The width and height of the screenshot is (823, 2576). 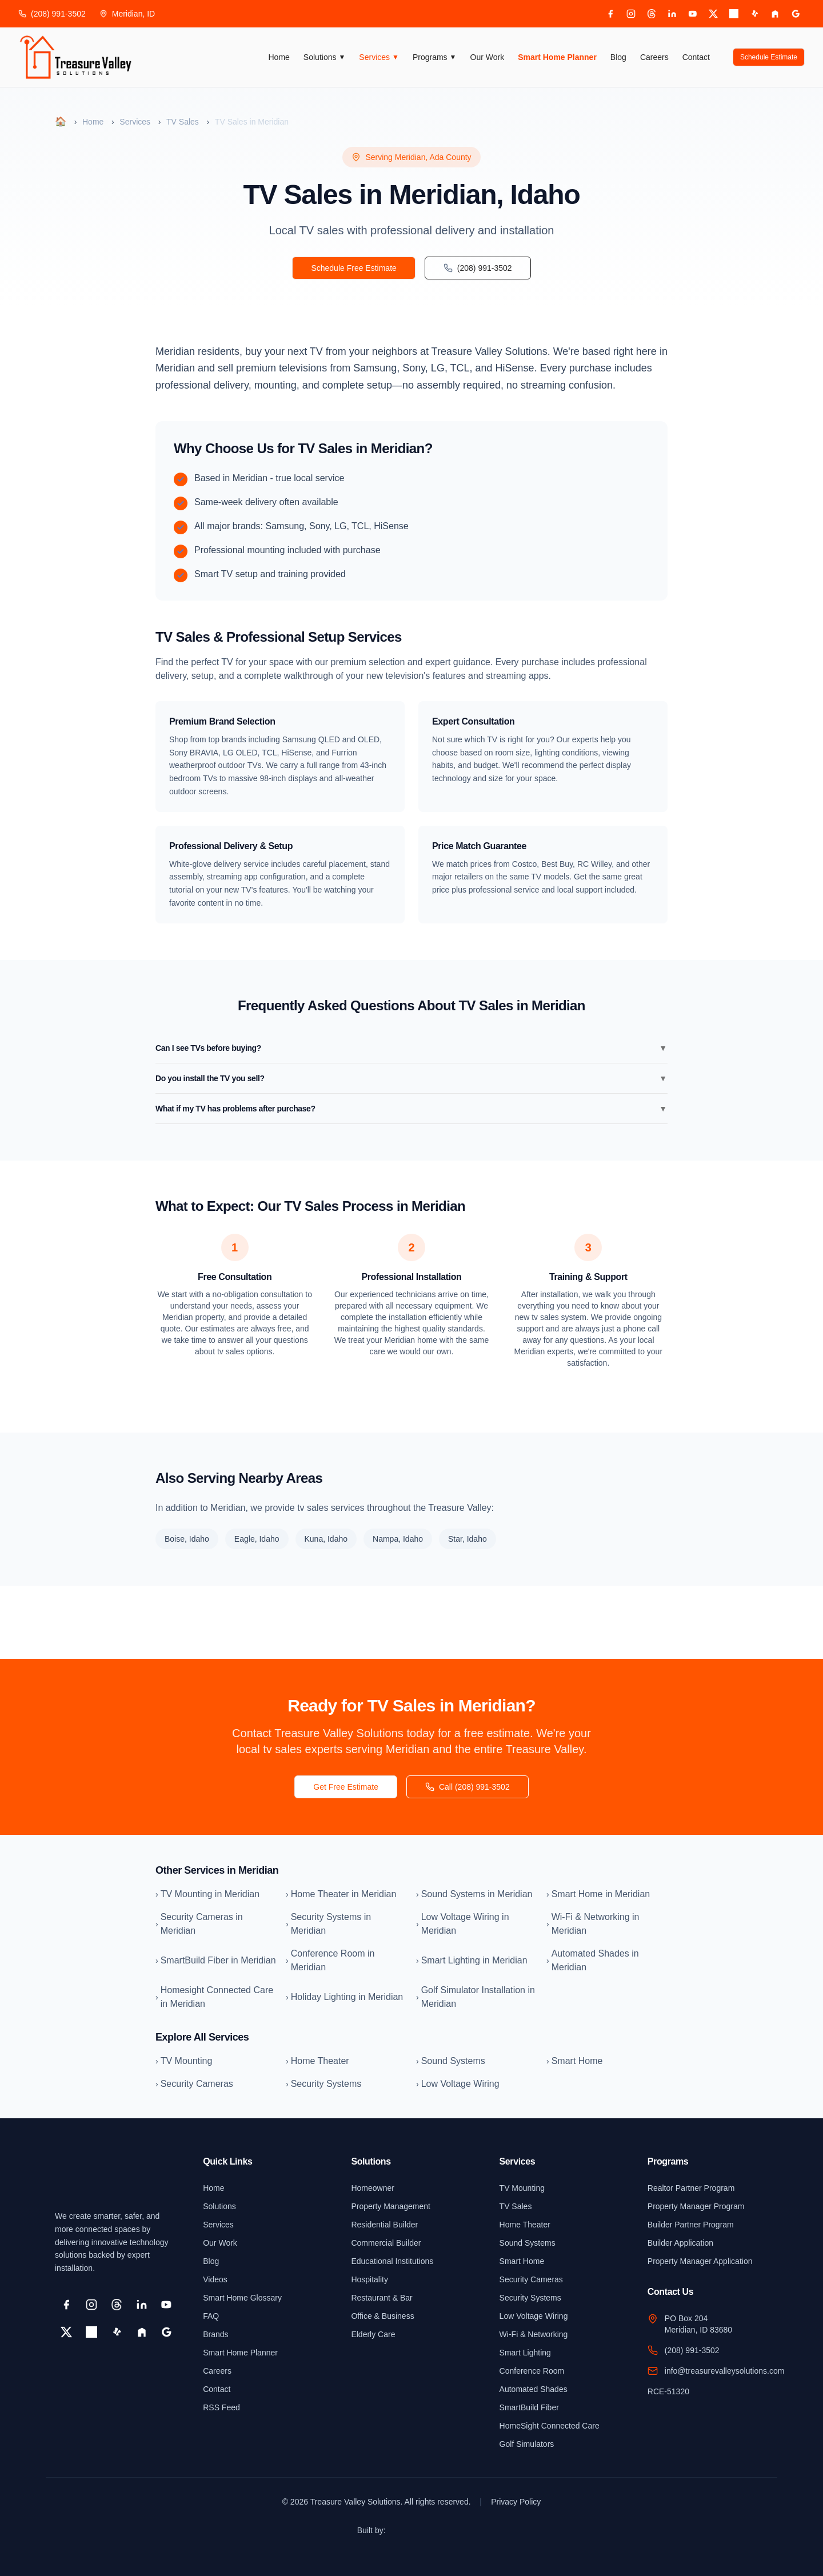 I want to click on (208) 991-3502, so click(x=52, y=13).